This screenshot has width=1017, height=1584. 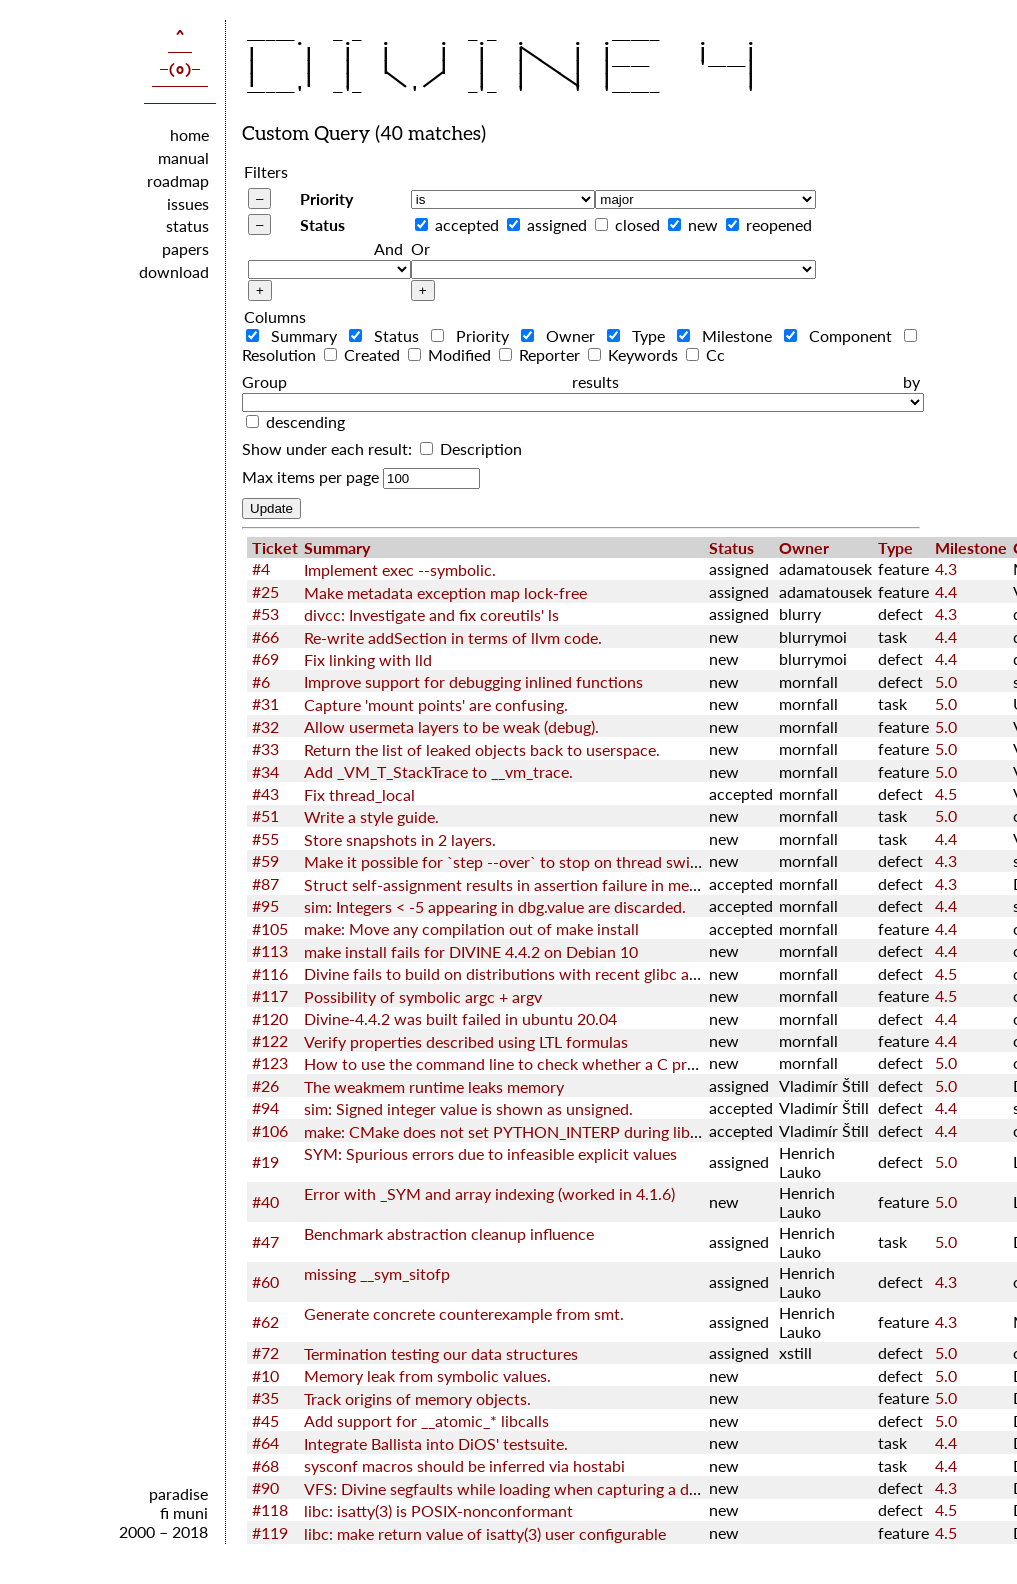 I want to click on 5.0, so click(x=946, y=681).